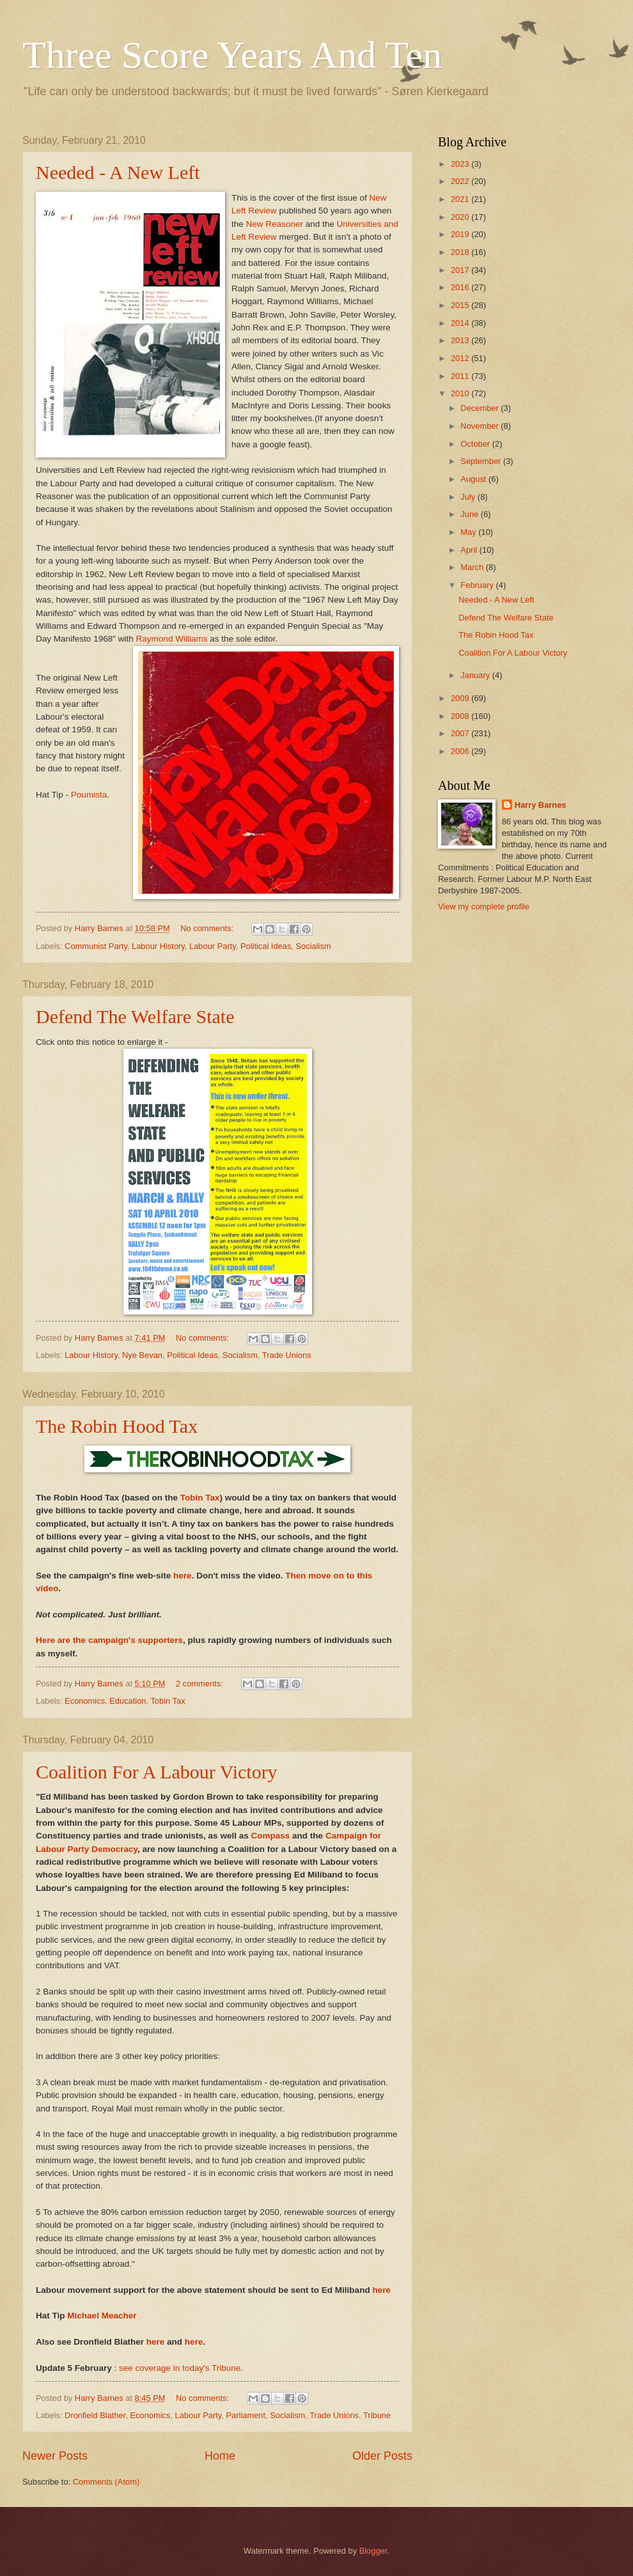 The width and height of the screenshot is (633, 2576). I want to click on December, so click(480, 408).